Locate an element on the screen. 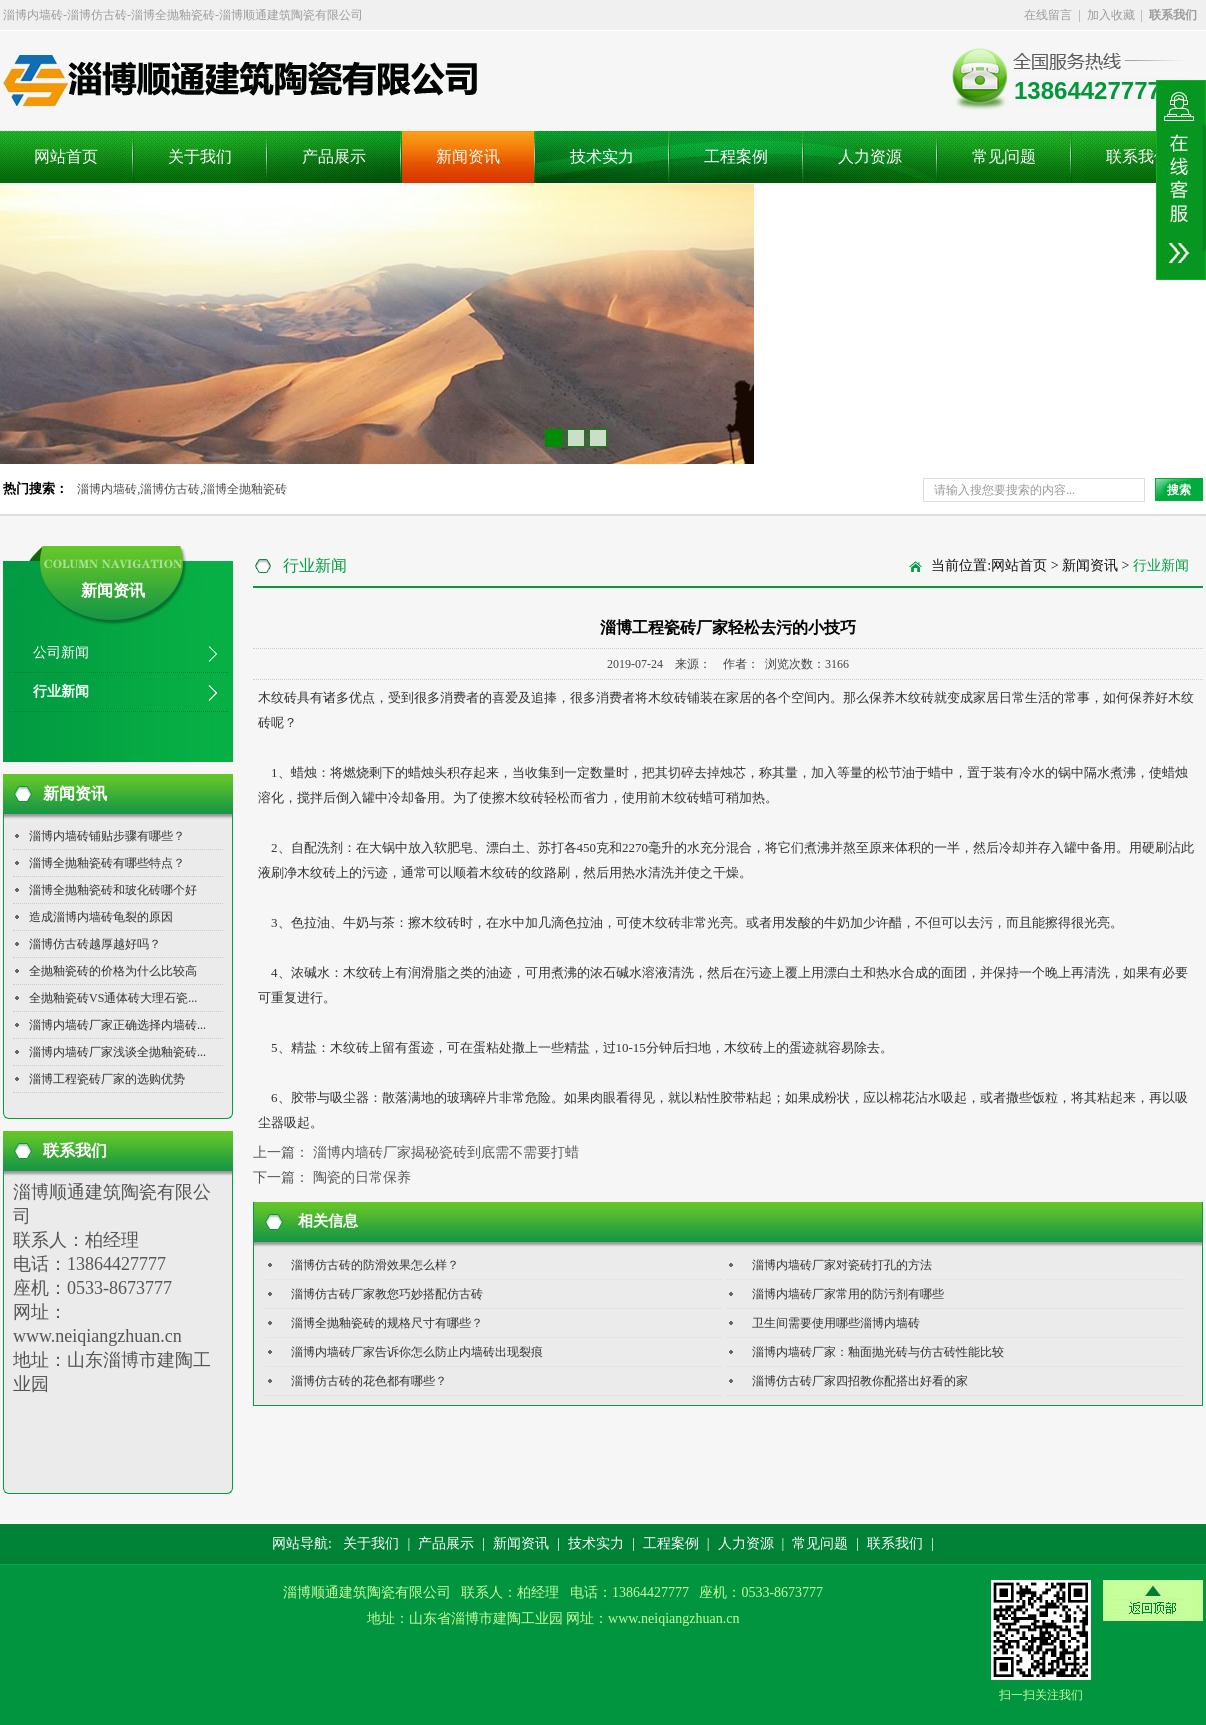 The width and height of the screenshot is (1206, 1725). 淄博工程瓷砖厂家的选购优势 is located at coordinates (107, 1079).